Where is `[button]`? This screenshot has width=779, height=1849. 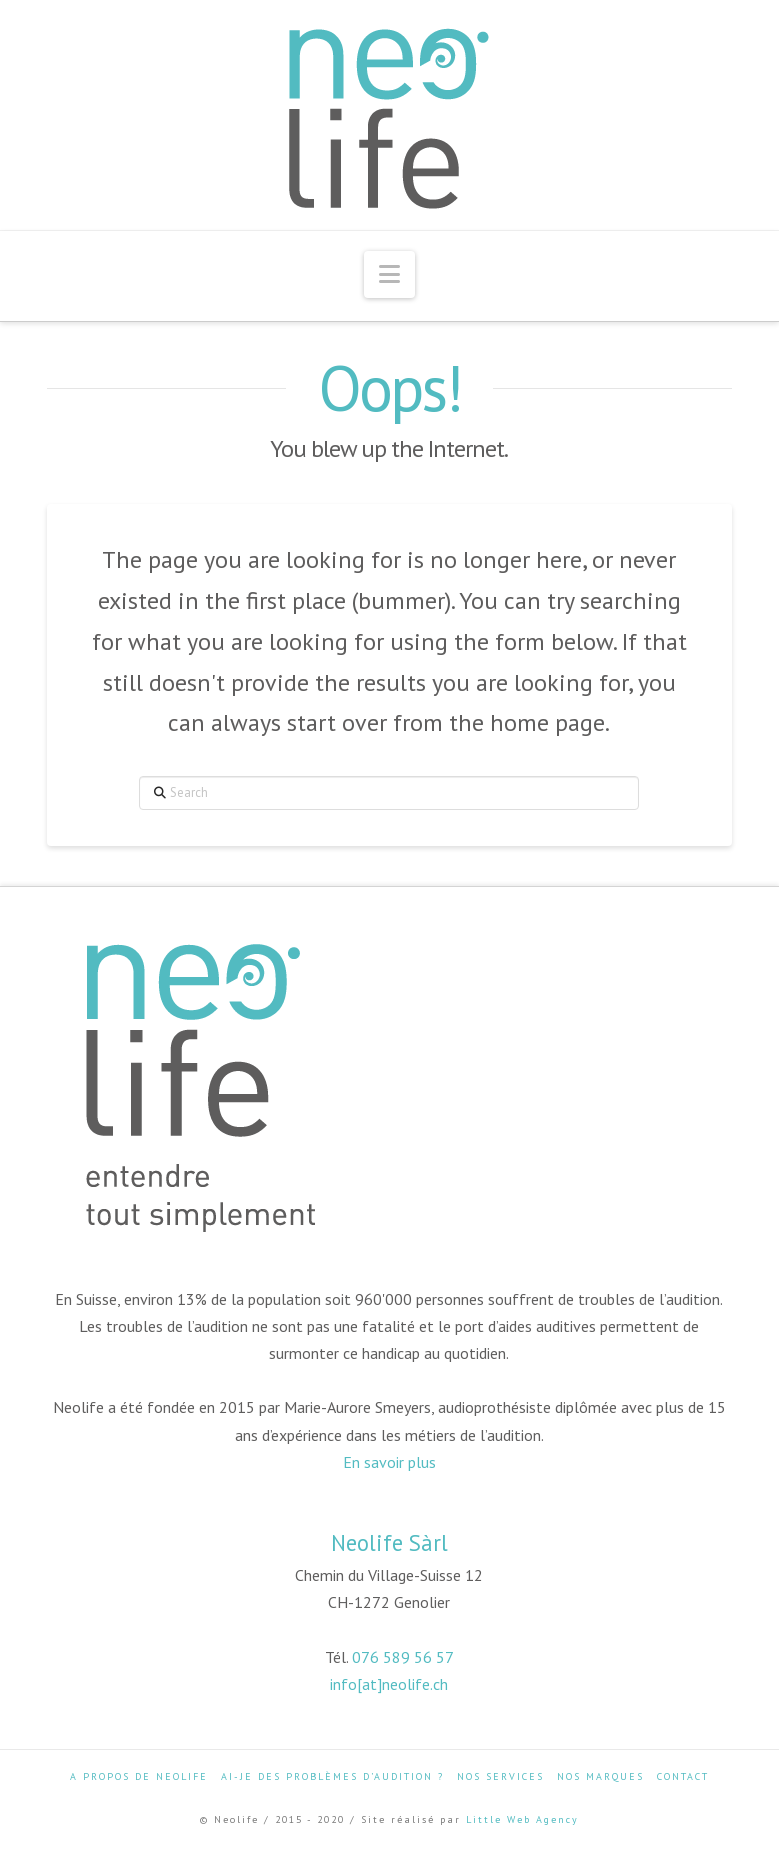
[button] is located at coordinates (389, 274).